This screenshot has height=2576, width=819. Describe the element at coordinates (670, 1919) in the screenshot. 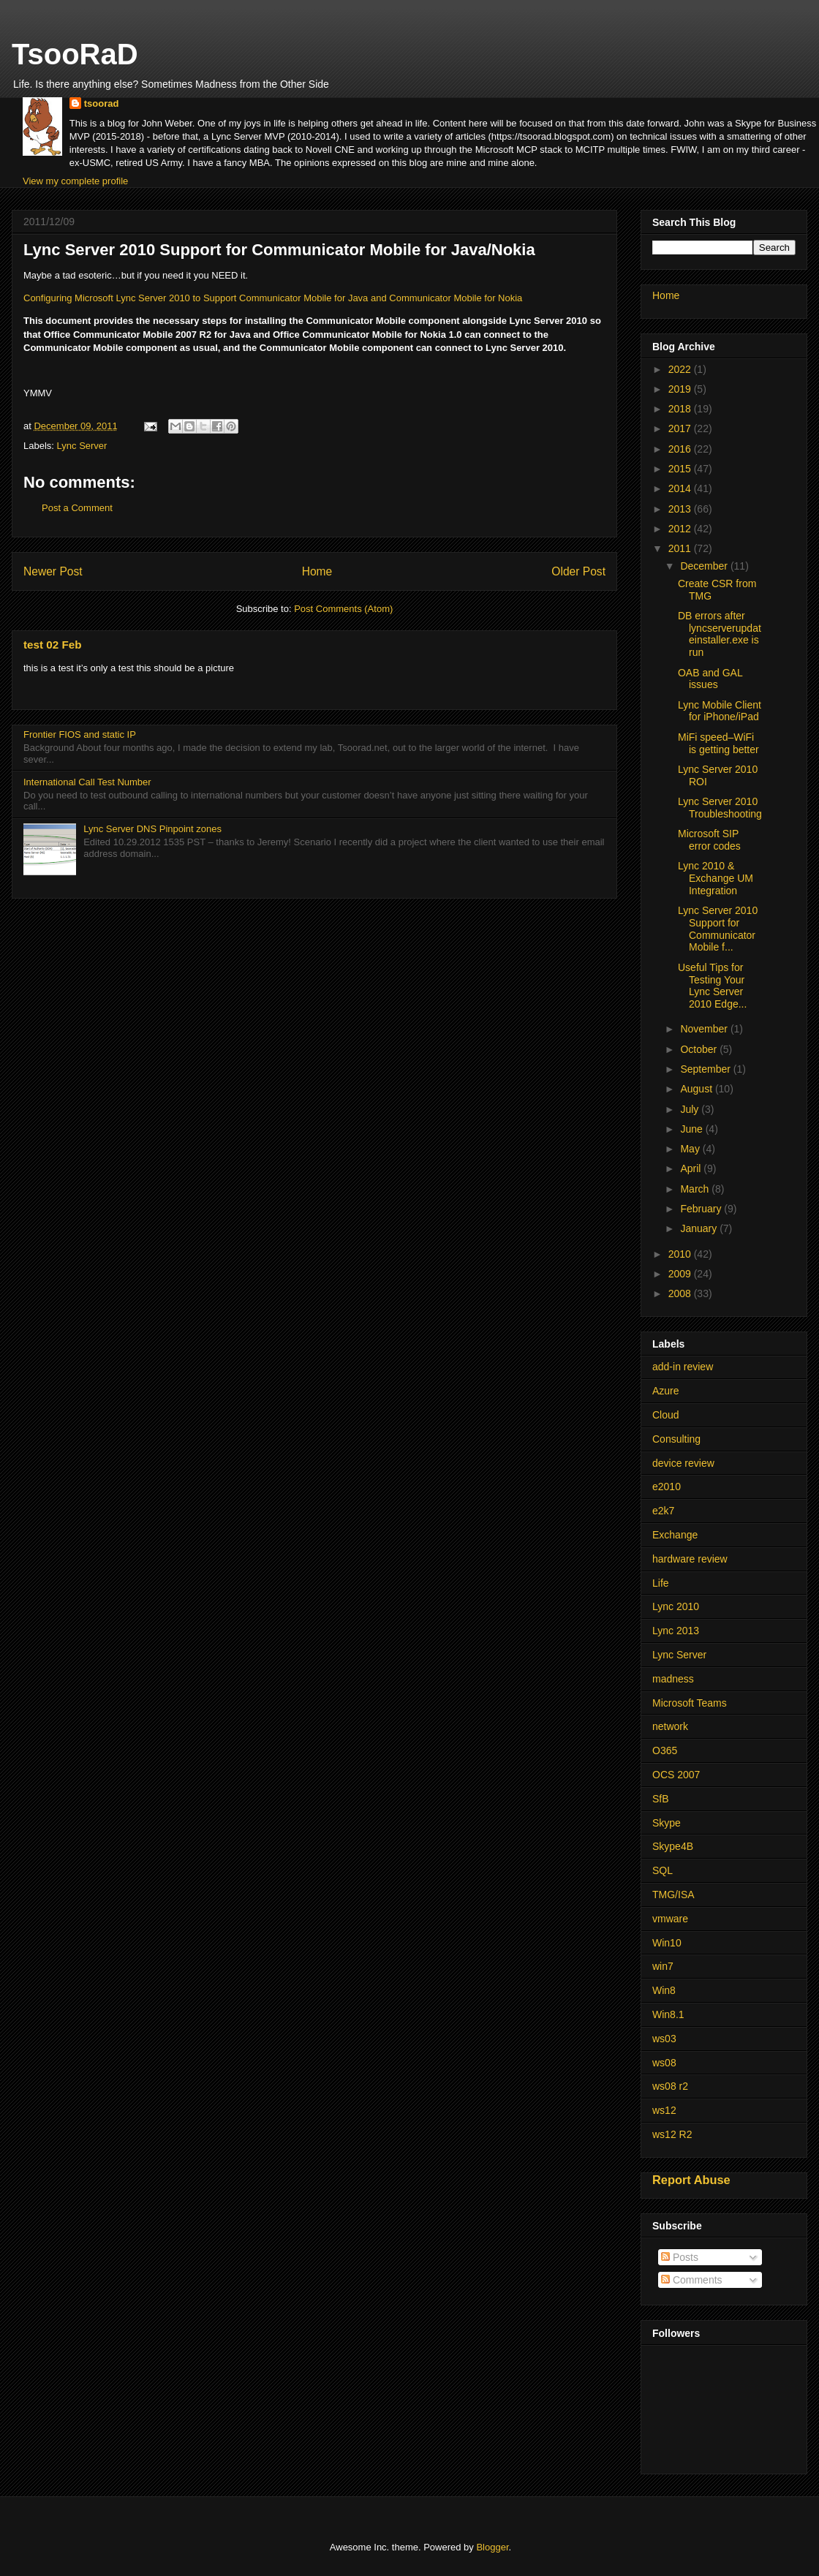

I see `vmware` at that location.